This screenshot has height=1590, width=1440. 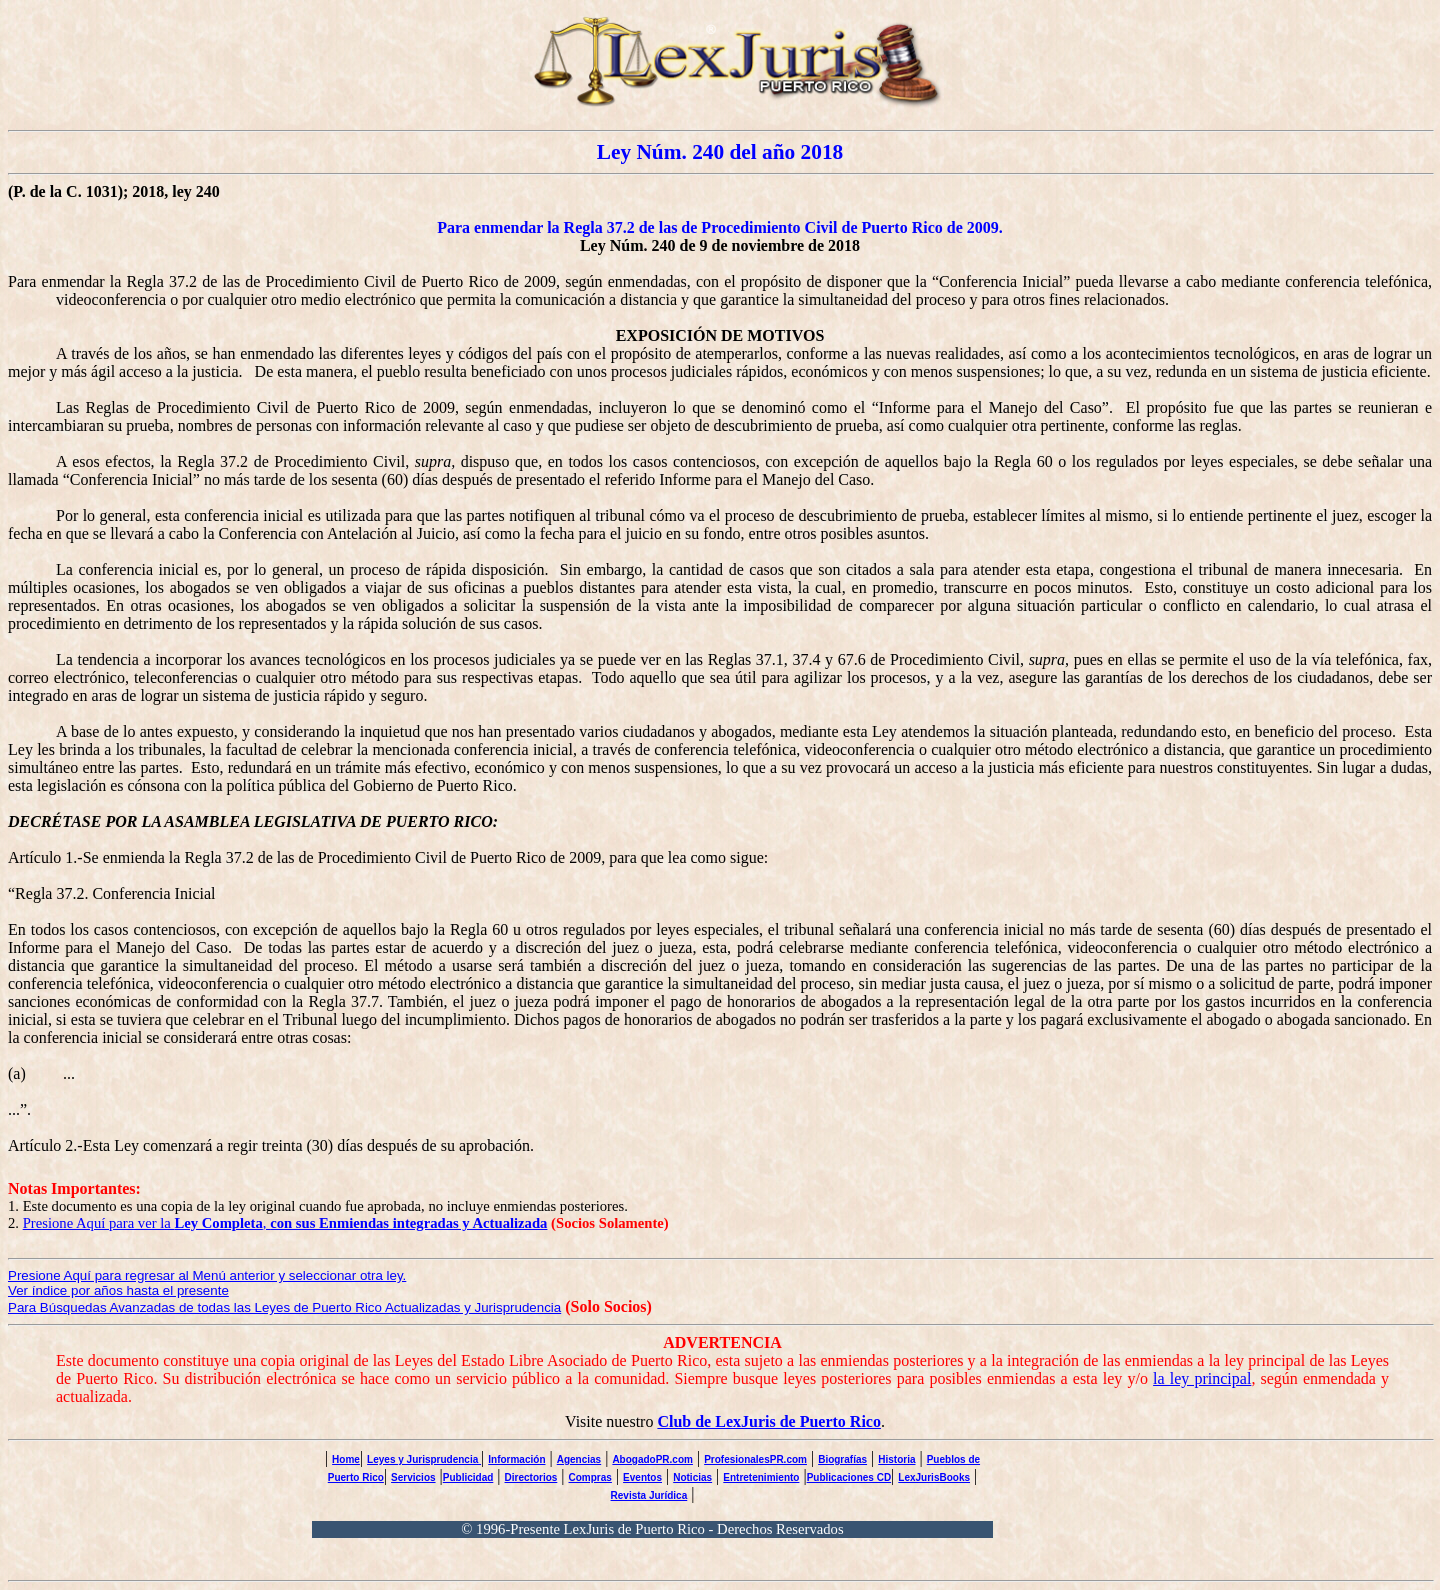 What do you see at coordinates (896, 1459) in the screenshot?
I see `Historia` at bounding box center [896, 1459].